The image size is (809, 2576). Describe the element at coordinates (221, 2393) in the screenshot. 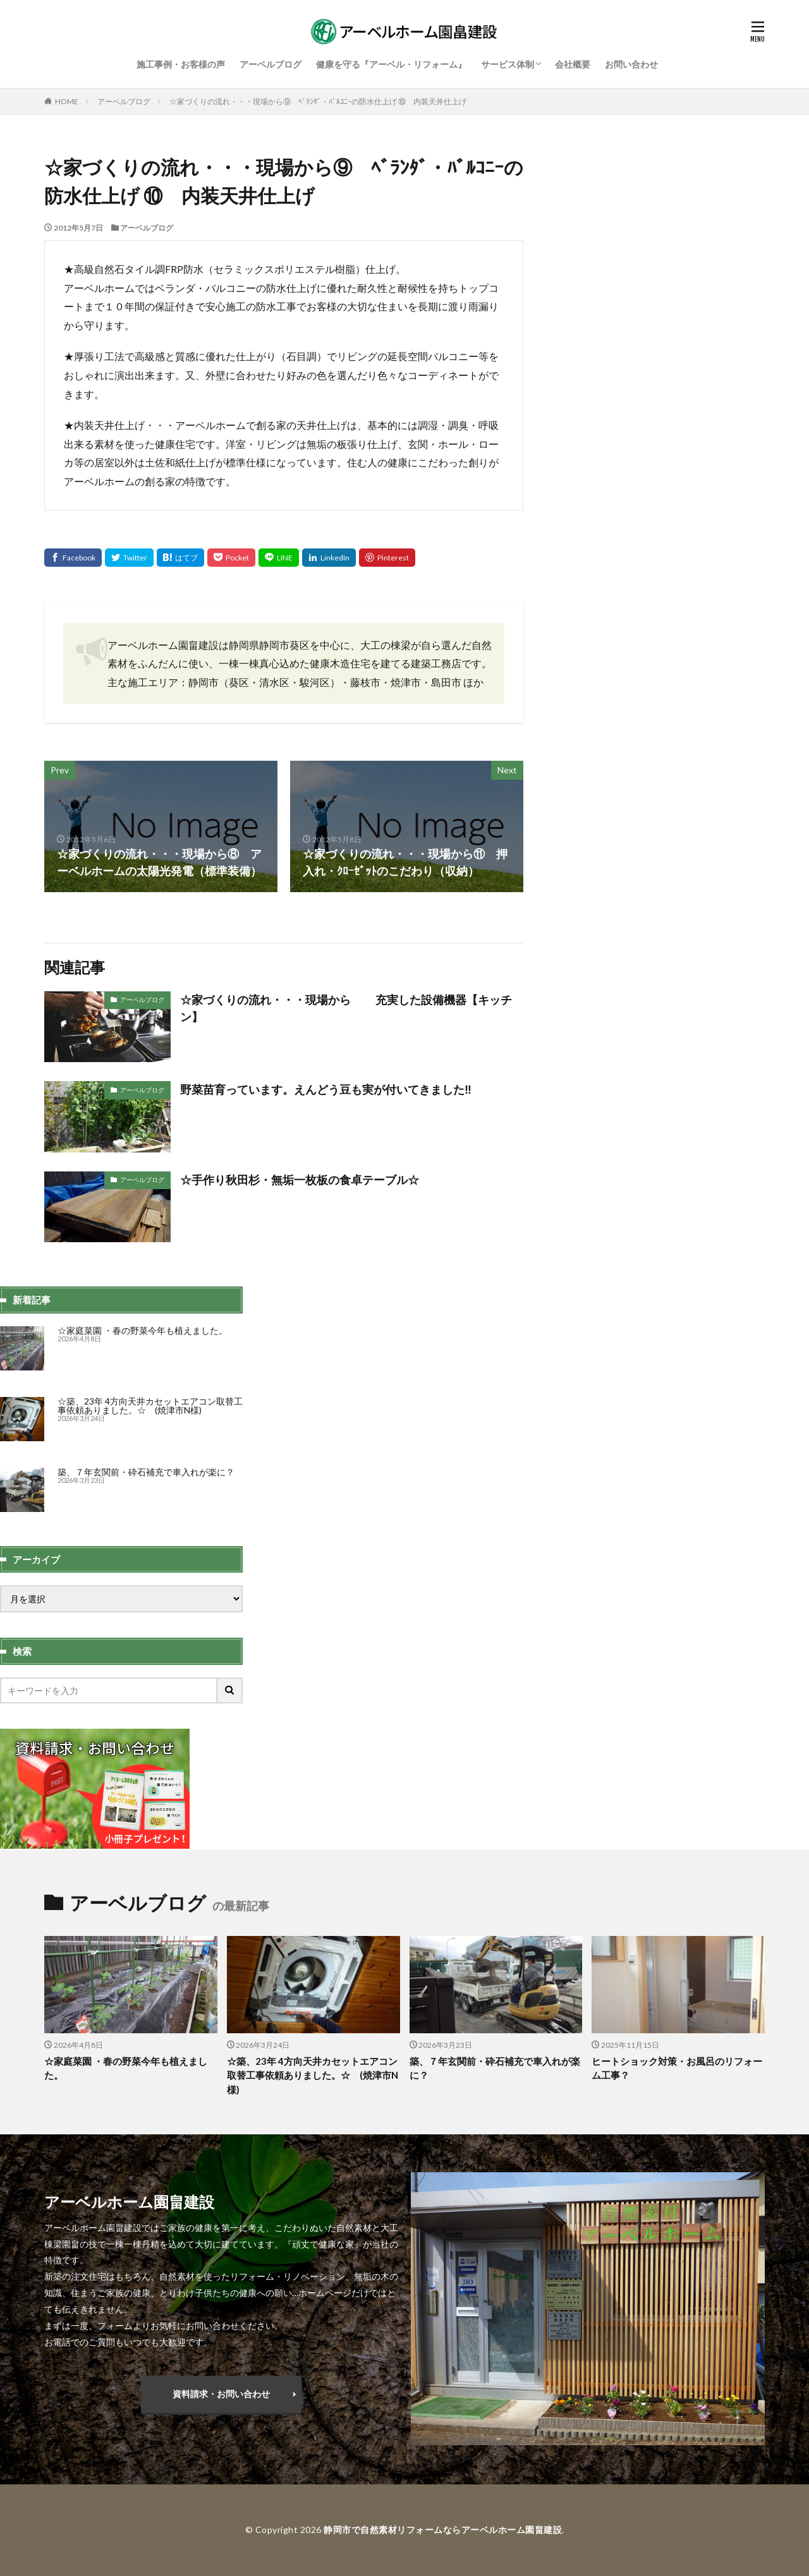

I see `資料請求・お問い合わせ` at that location.